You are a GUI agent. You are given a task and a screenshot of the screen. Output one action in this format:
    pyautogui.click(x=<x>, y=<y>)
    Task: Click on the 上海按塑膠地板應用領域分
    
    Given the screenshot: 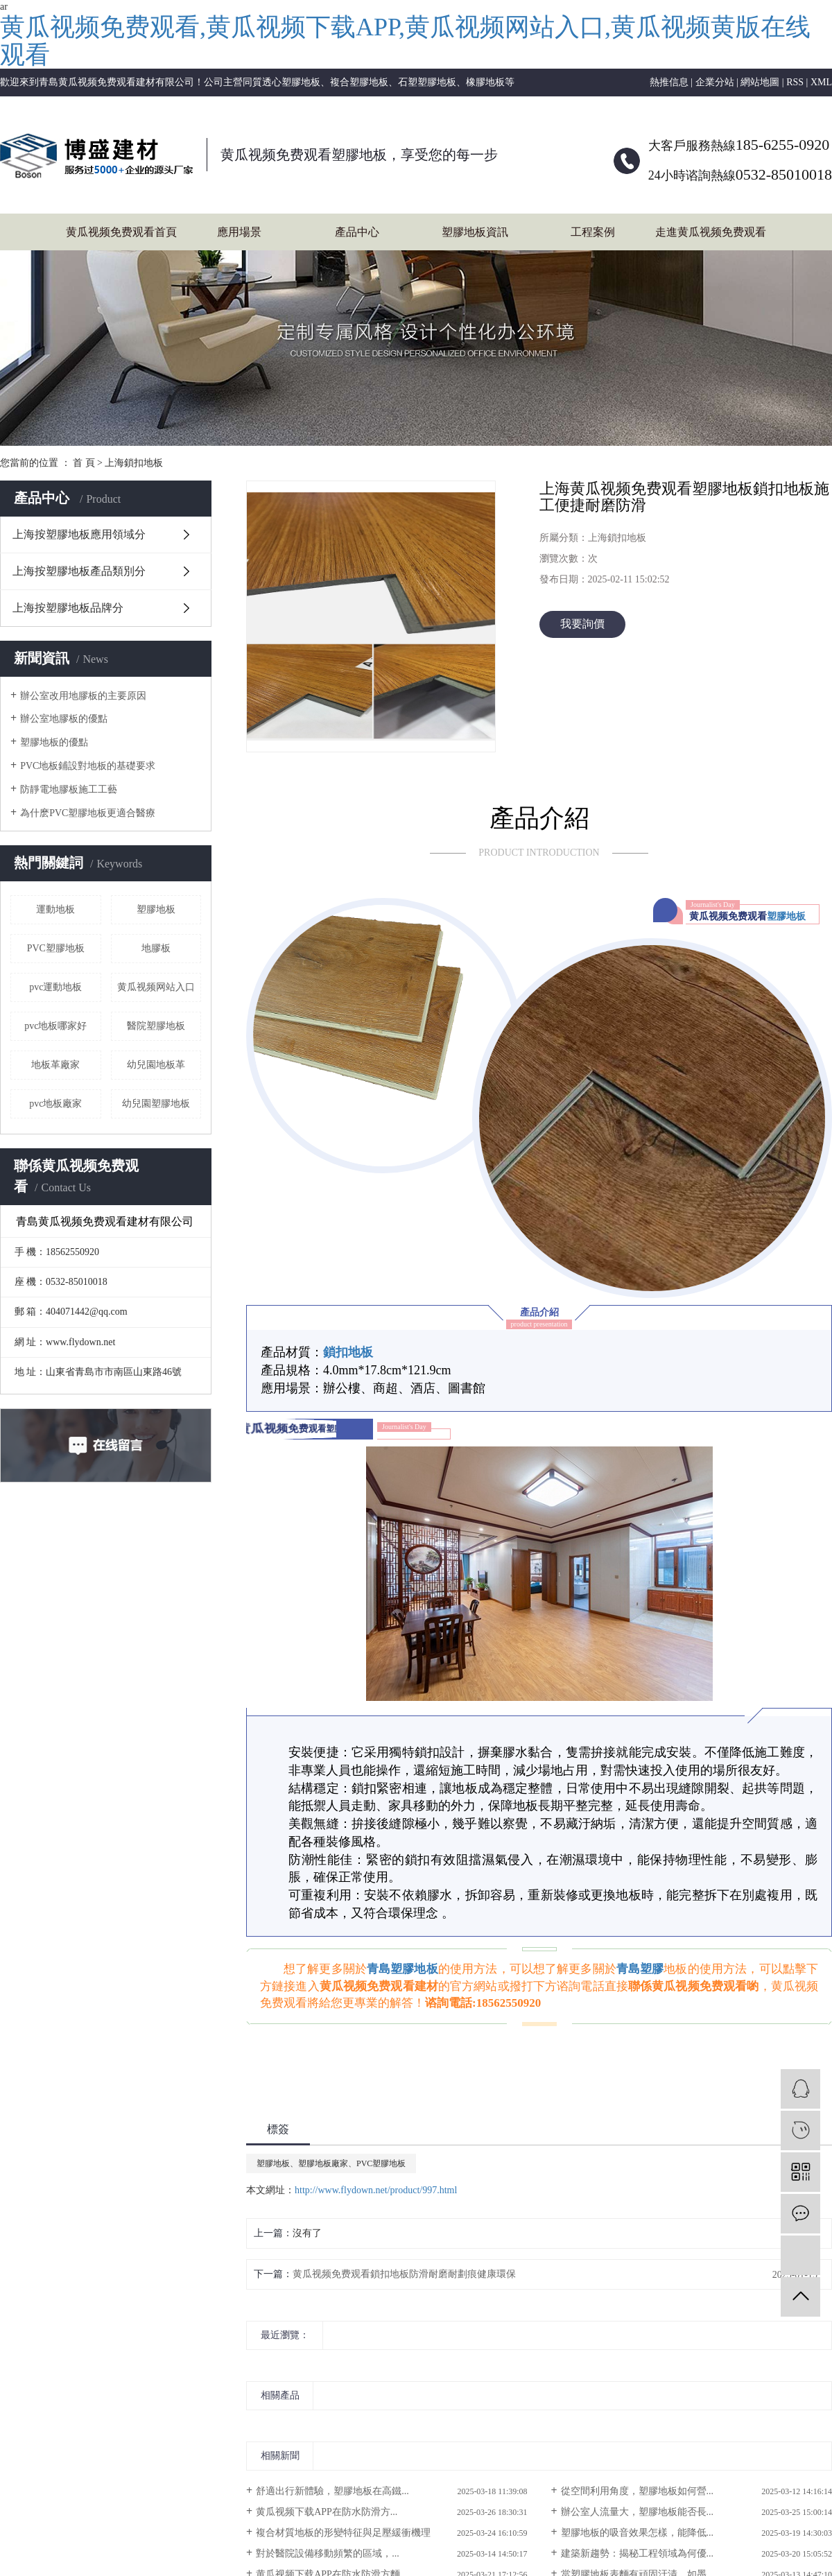 What is the action you would take?
    pyautogui.click(x=79, y=534)
    